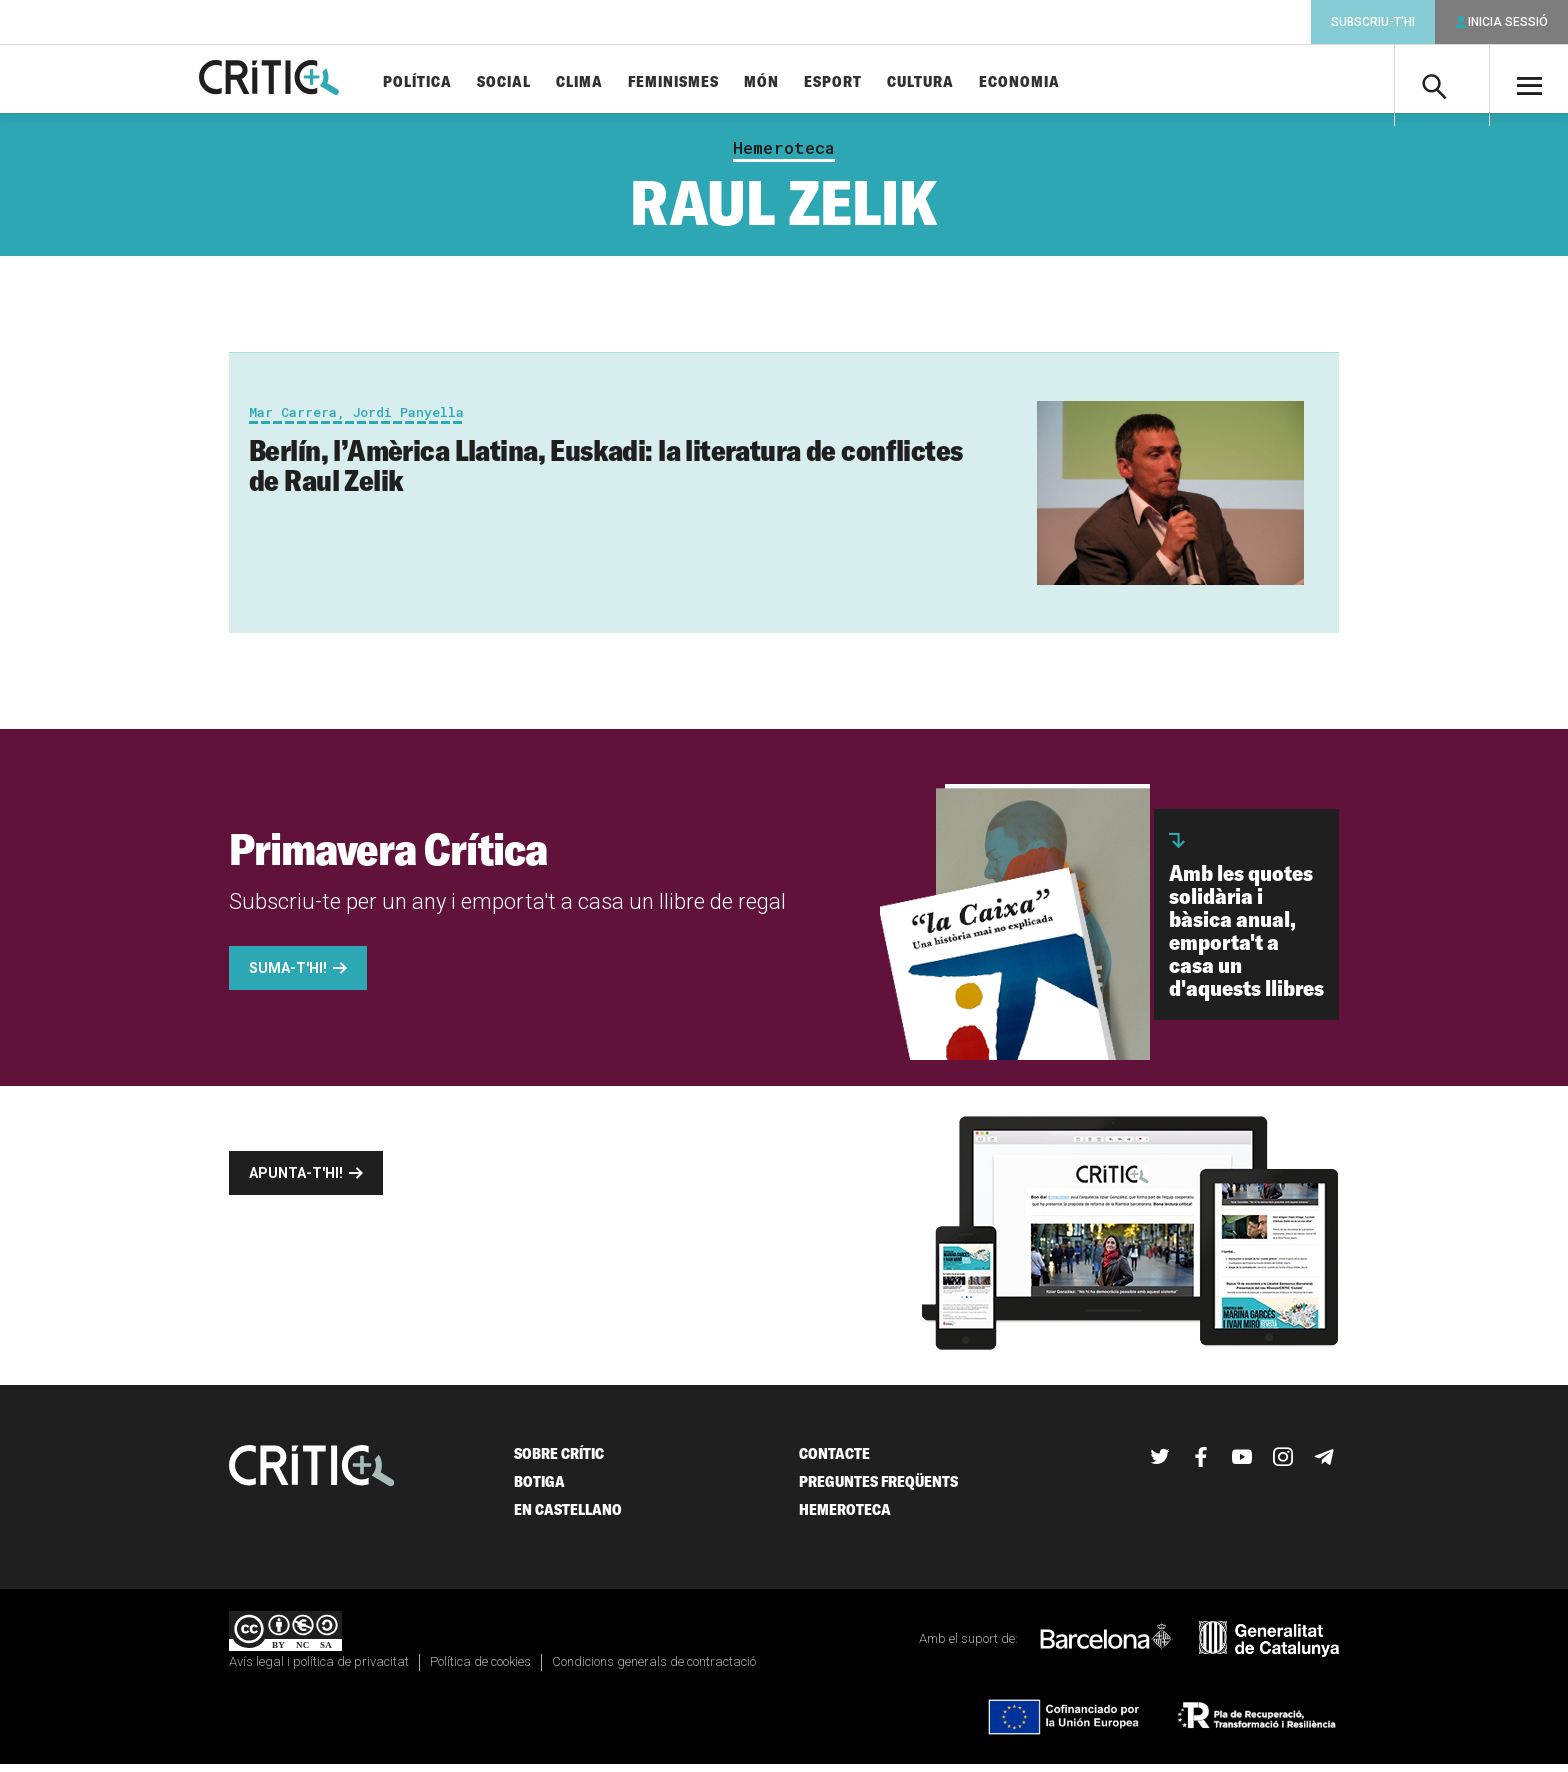  What do you see at coordinates (1052, 82) in the screenshot?
I see `Economia` at bounding box center [1052, 82].